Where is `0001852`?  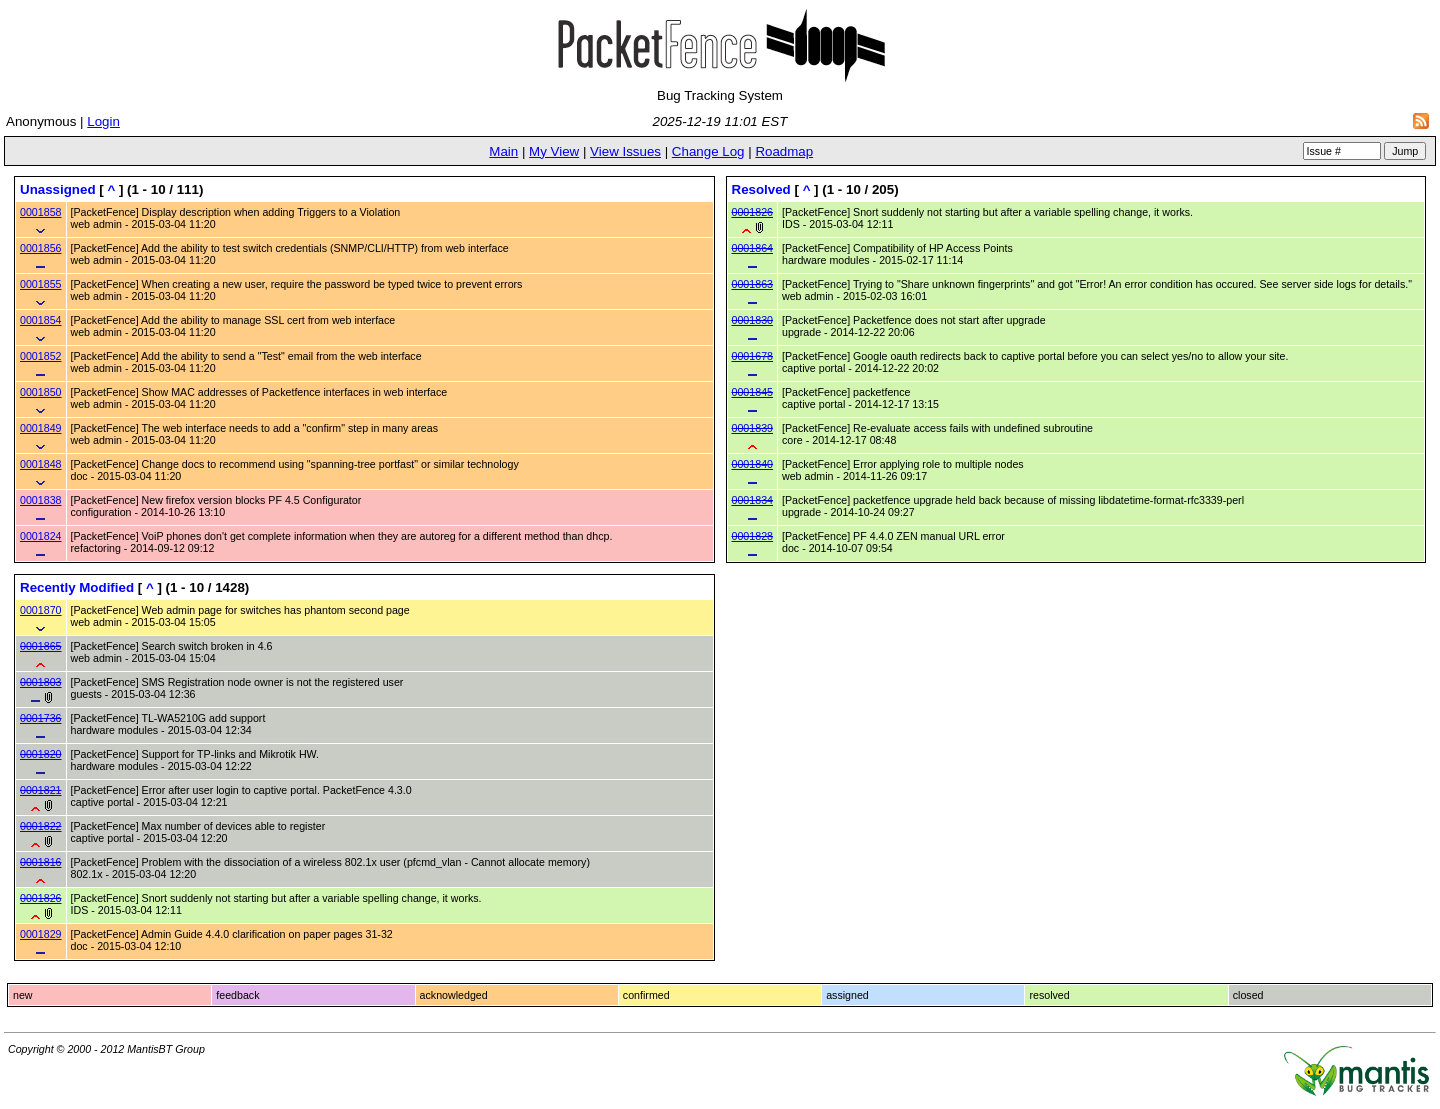 0001852 is located at coordinates (41, 356).